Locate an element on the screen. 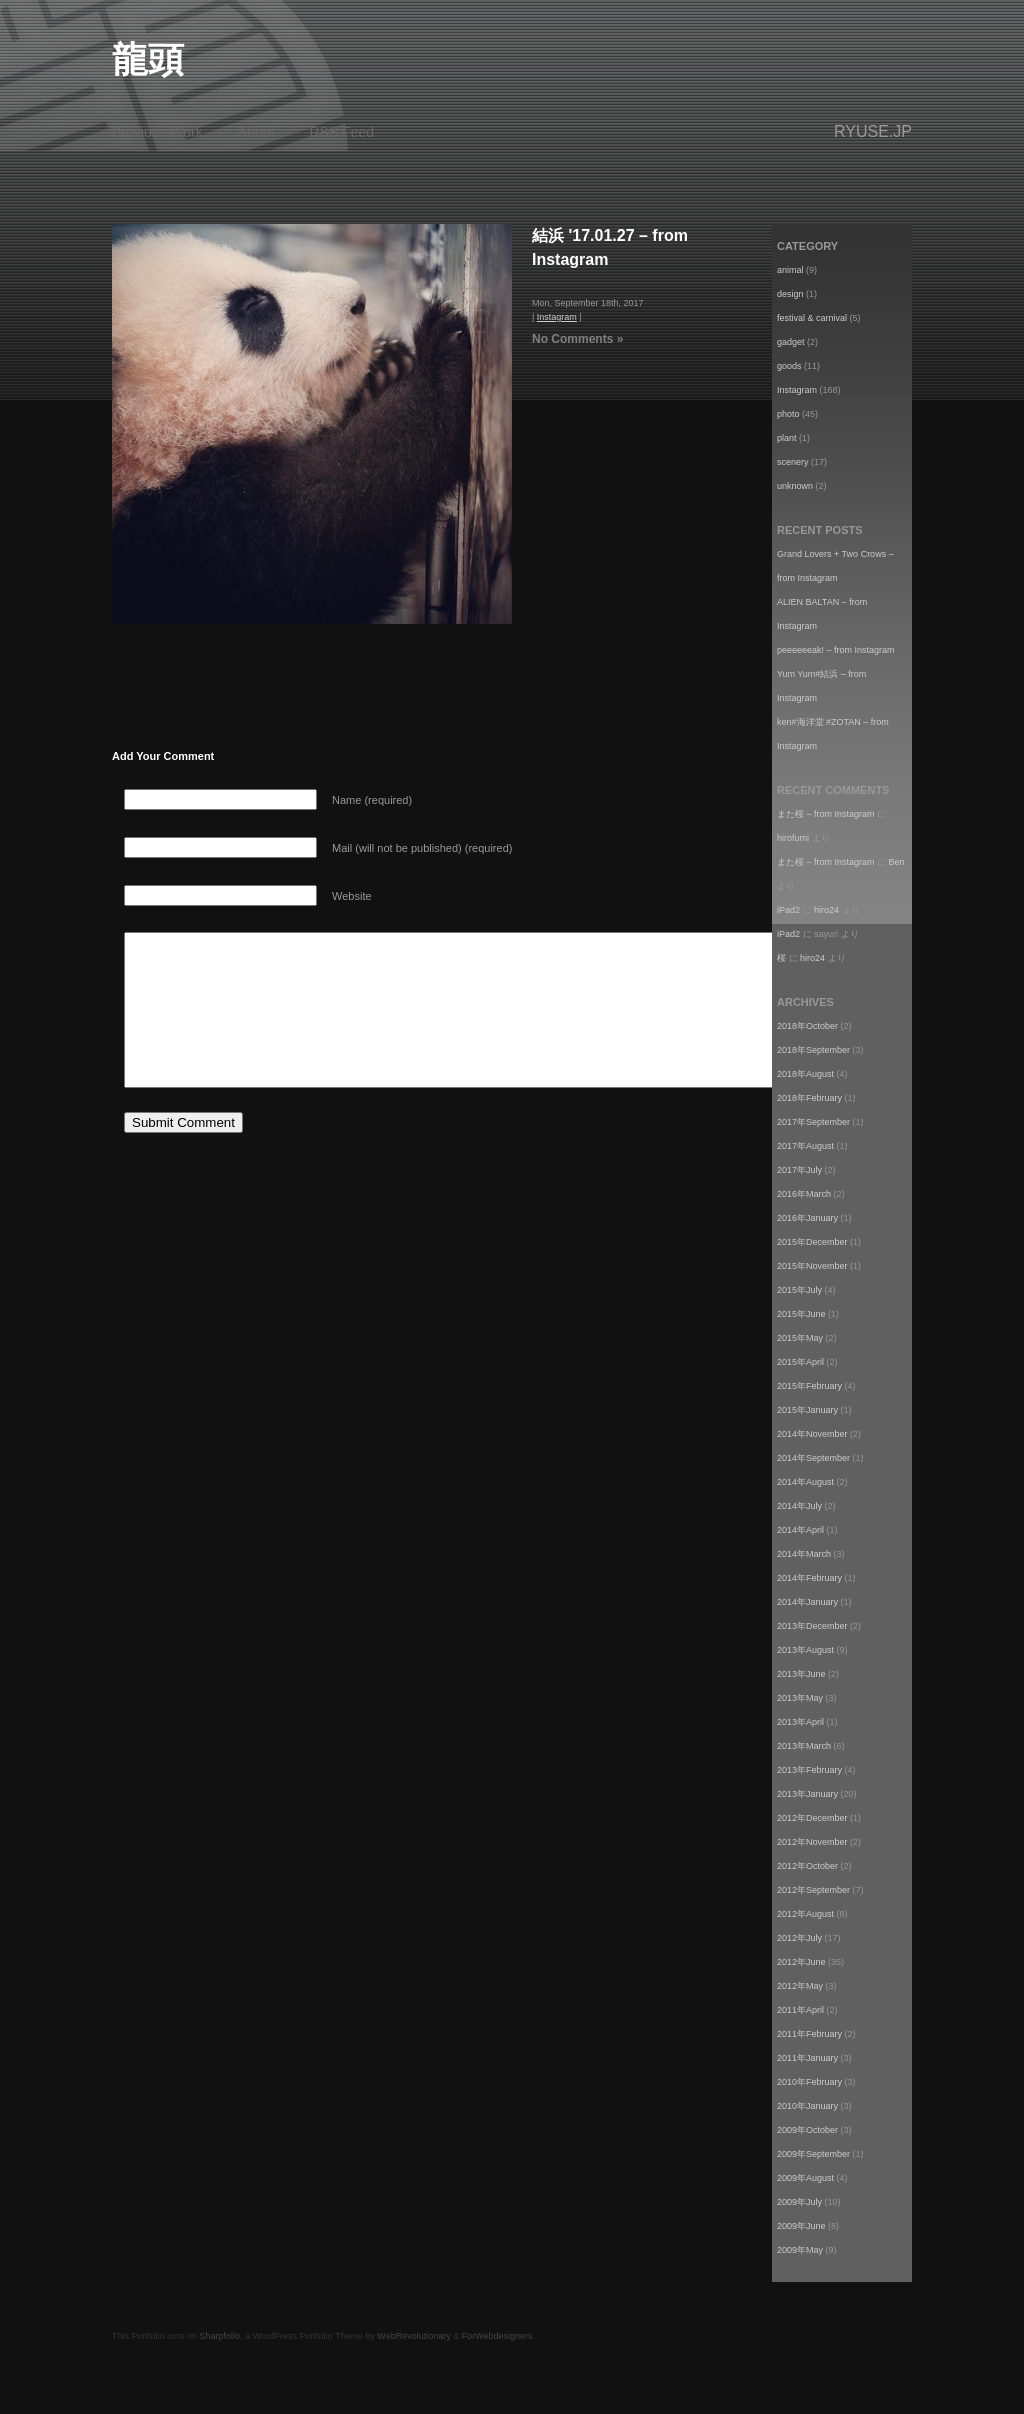 Image resolution: width=1024 pixels, height=2414 pixels. 2009年May is located at coordinates (800, 2250).